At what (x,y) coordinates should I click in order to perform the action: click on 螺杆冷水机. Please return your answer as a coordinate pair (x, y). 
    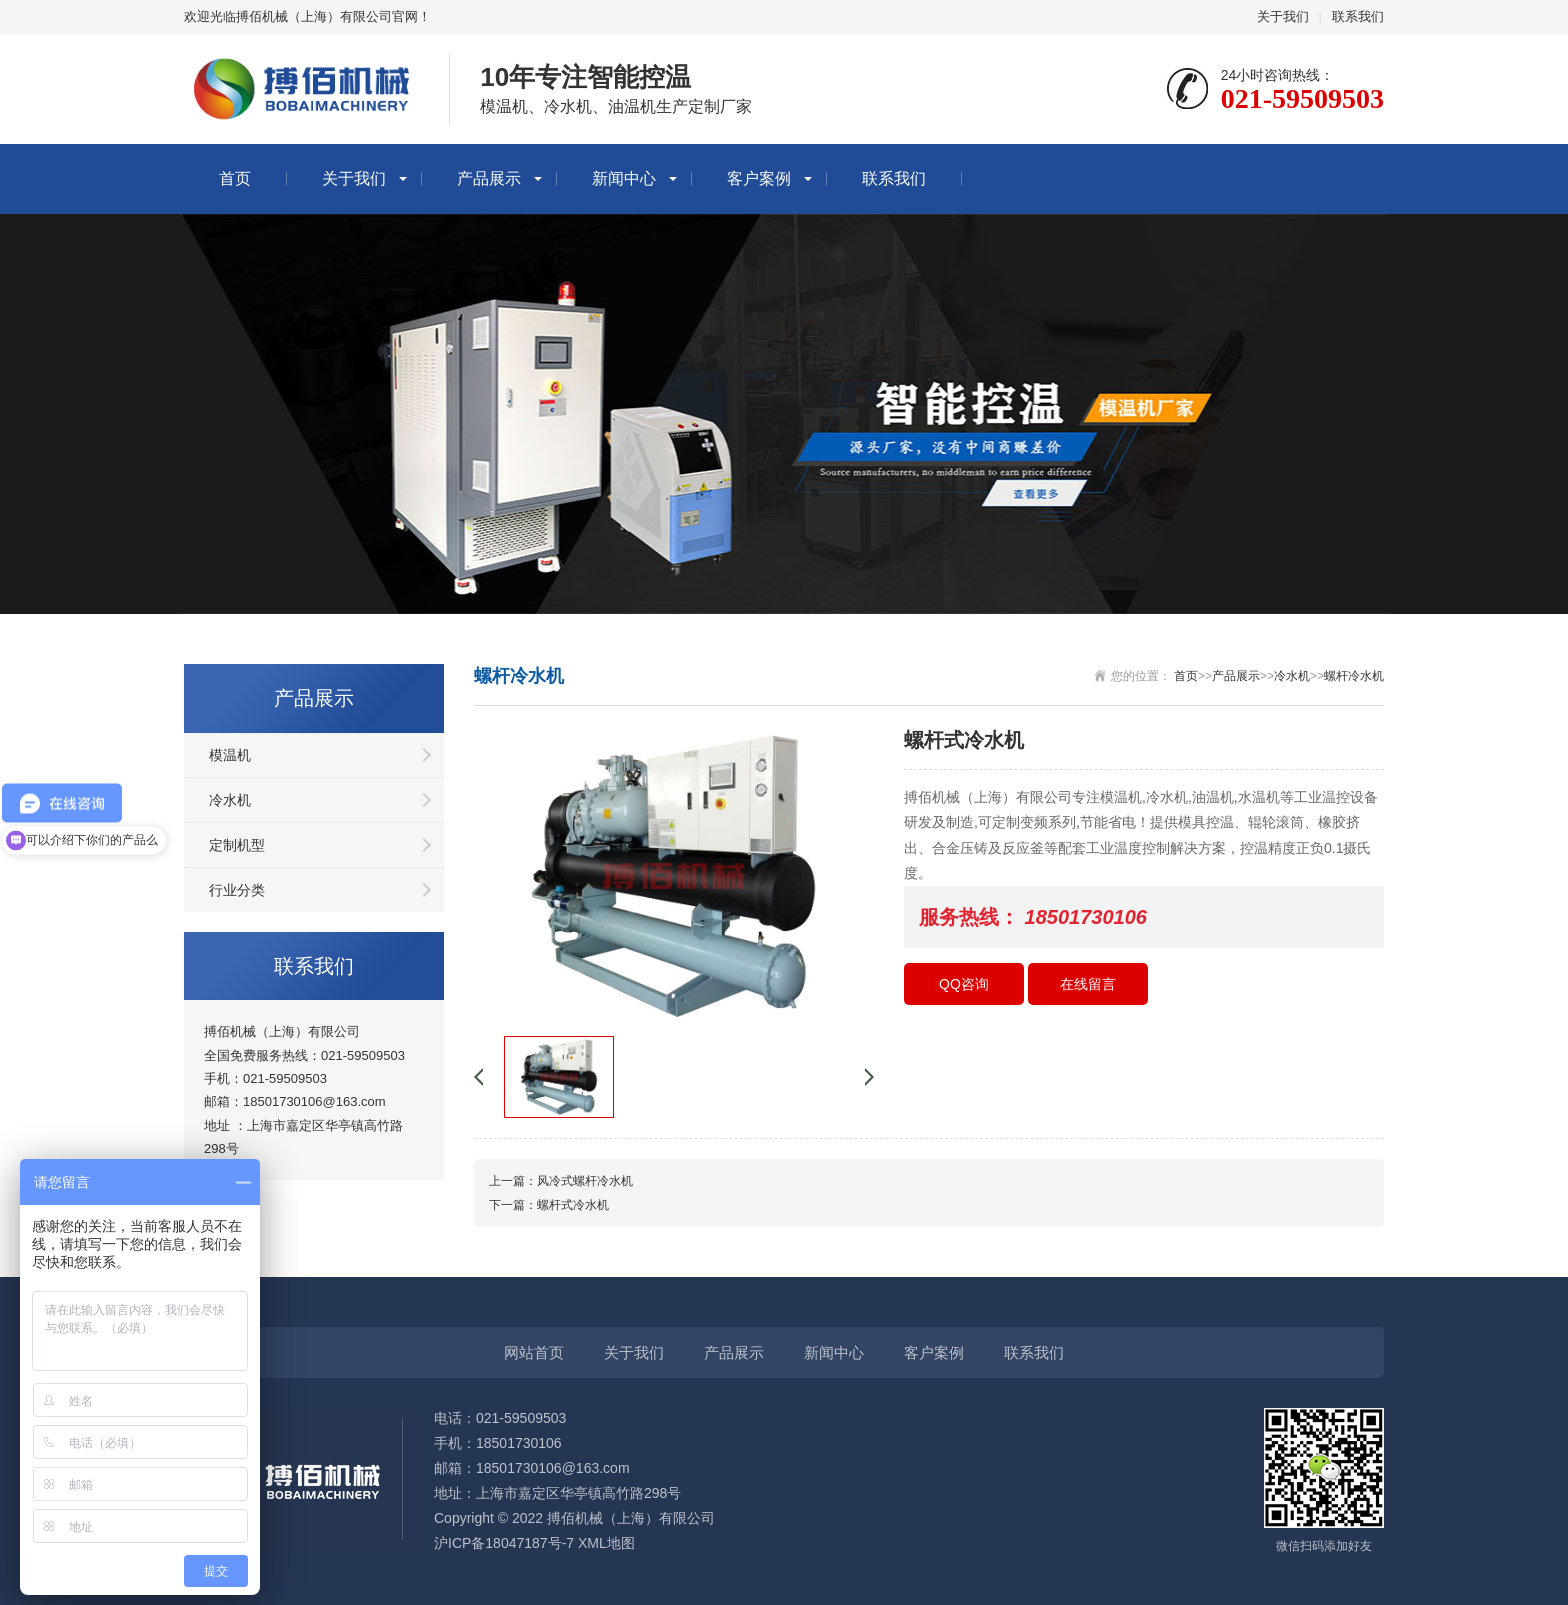
    Looking at the image, I should click on (1354, 676).